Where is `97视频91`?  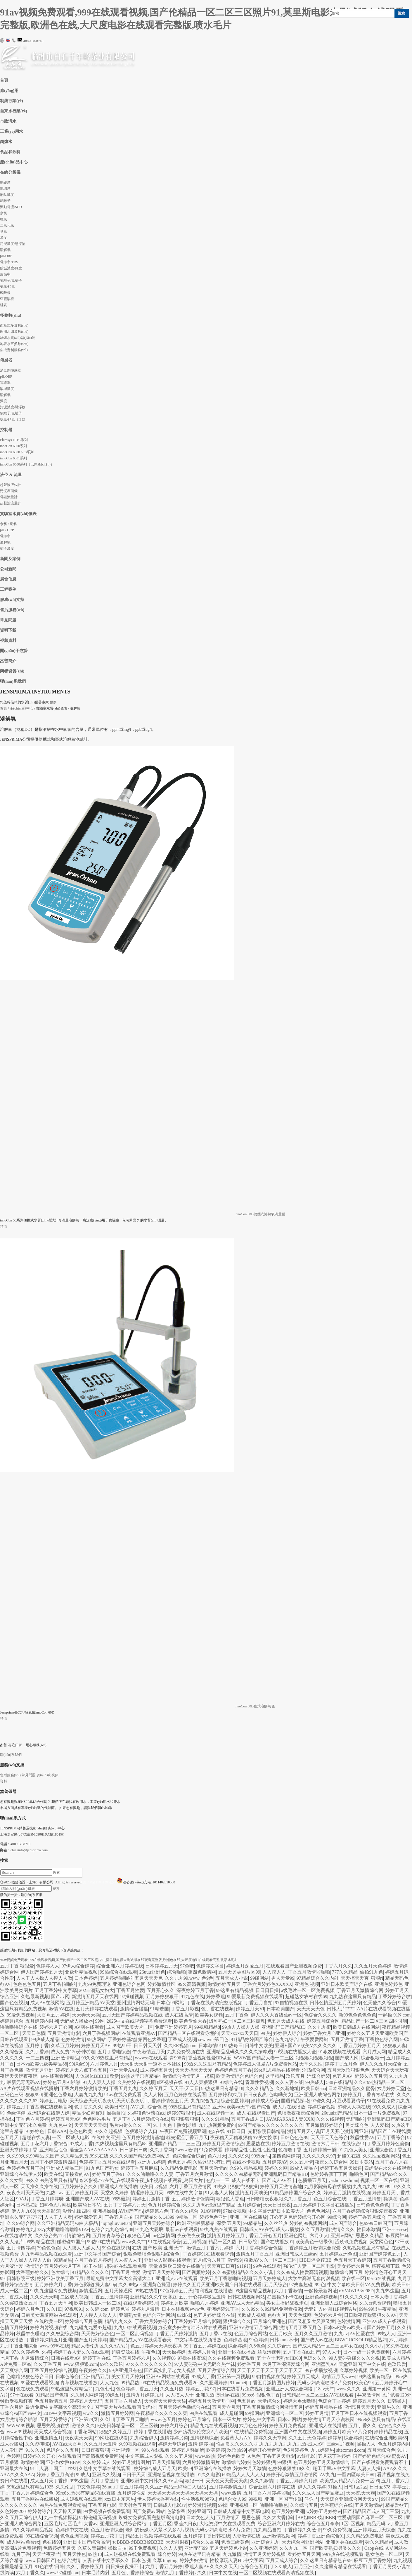
97视频91 is located at coordinates (74, 2309).